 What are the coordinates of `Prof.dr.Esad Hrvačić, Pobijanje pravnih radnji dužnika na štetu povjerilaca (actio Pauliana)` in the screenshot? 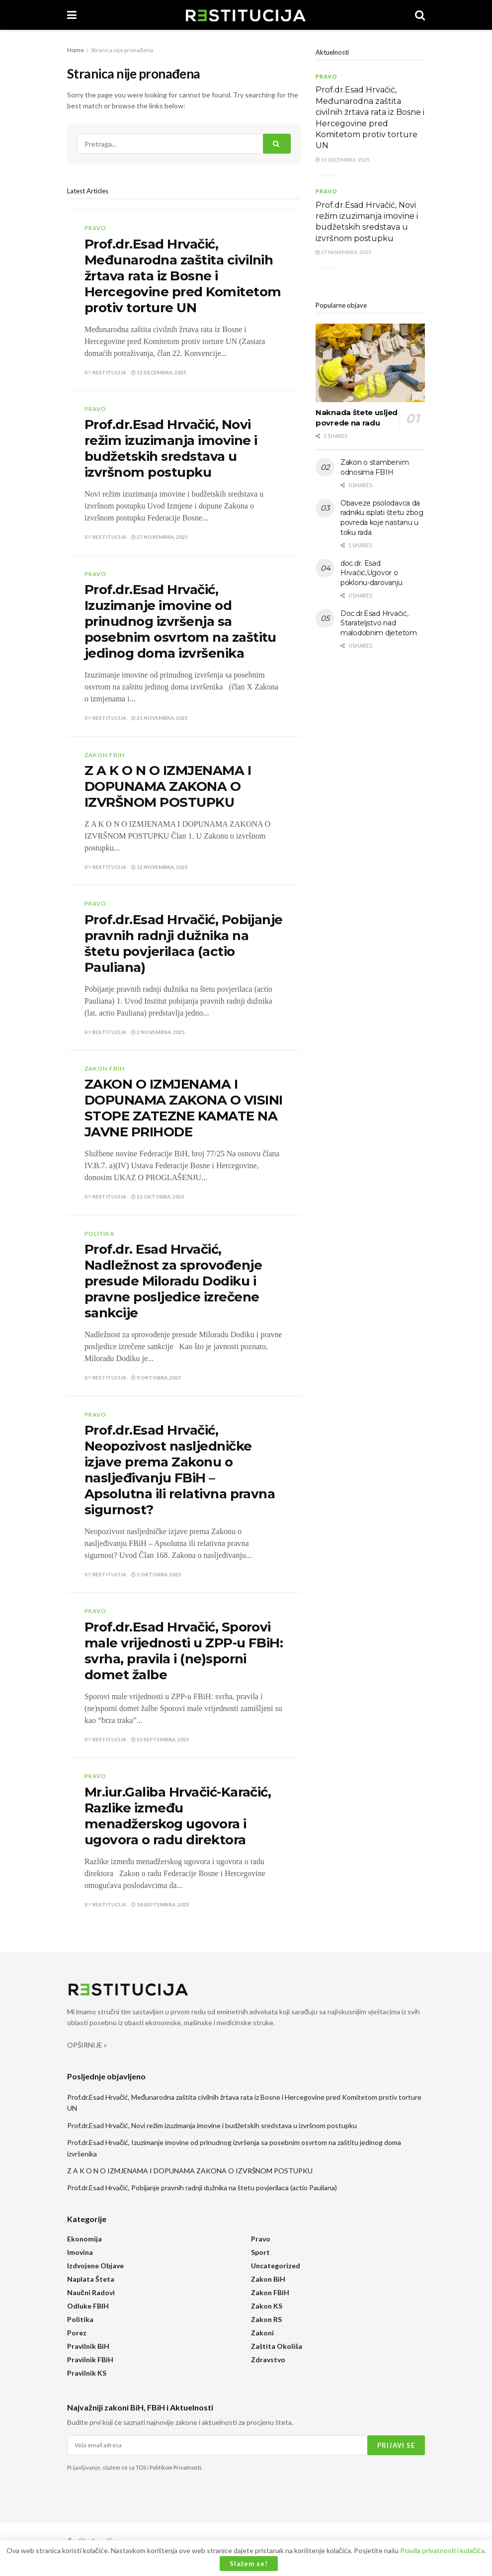 It's located at (183, 943).